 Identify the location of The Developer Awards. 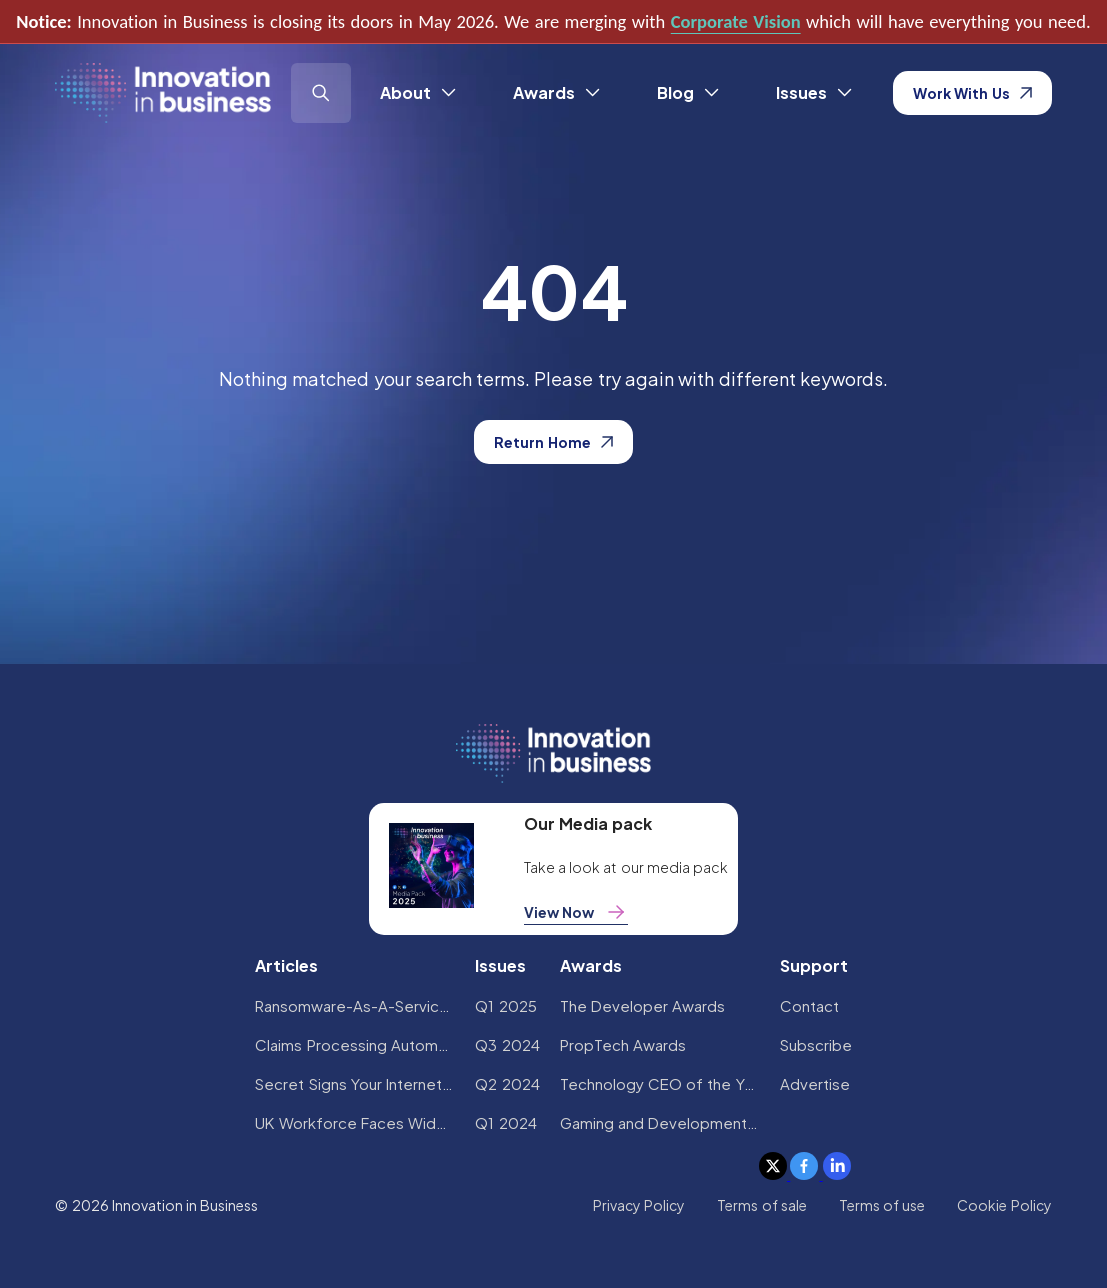
(643, 1005).